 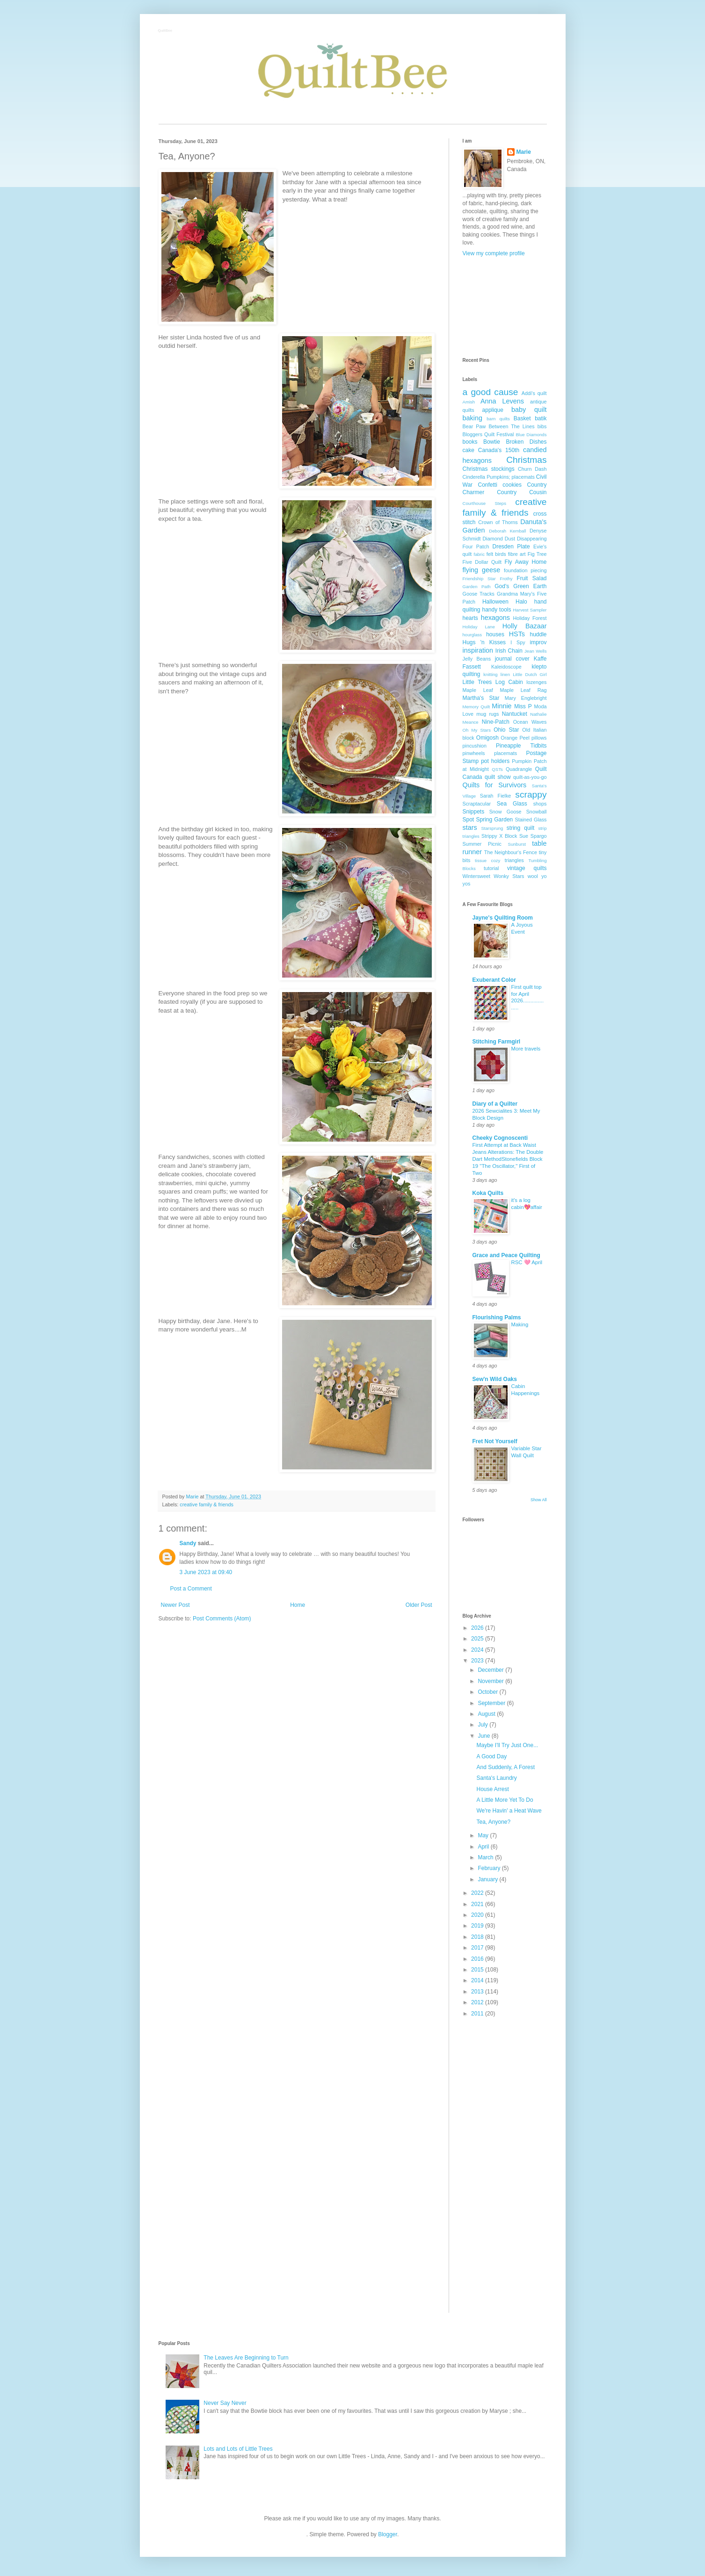 I want to click on a good cause, so click(x=490, y=392).